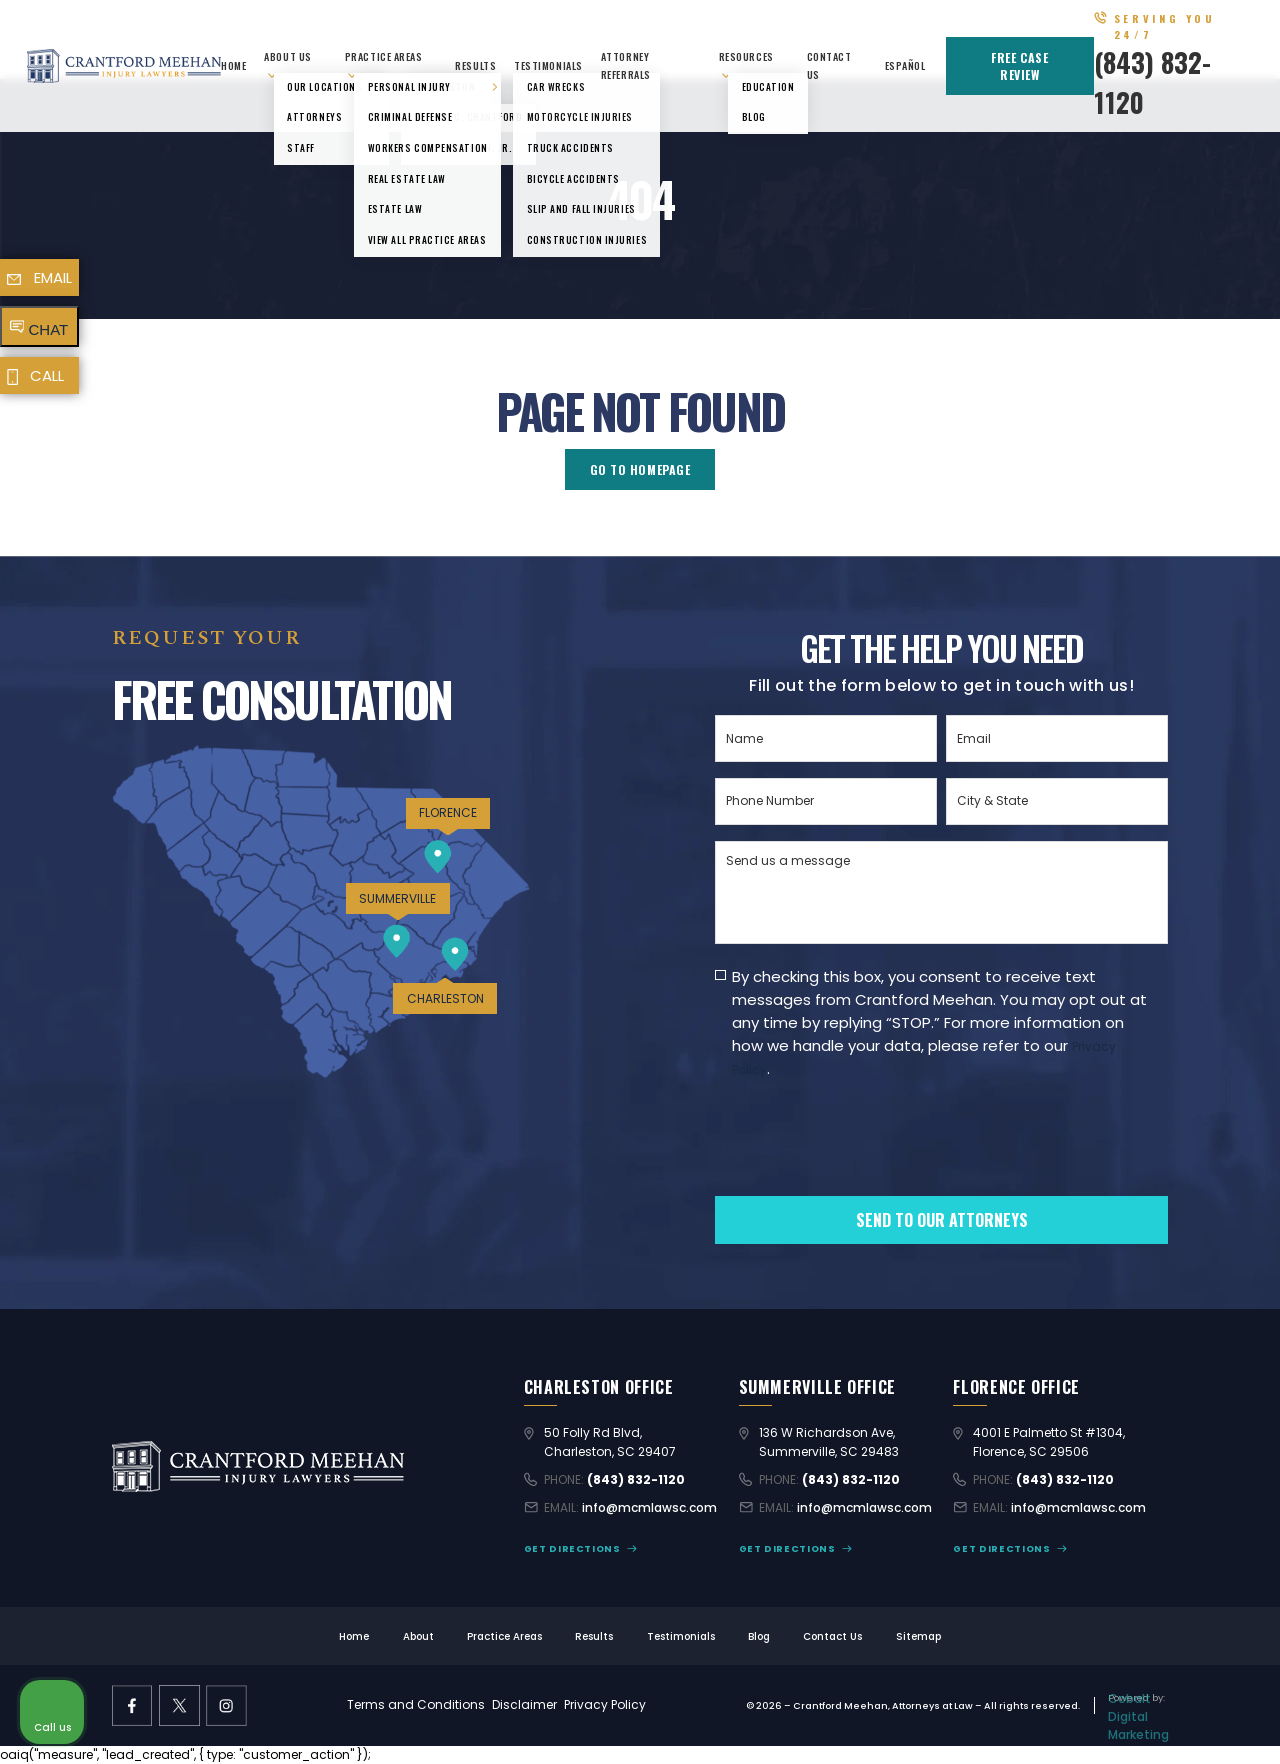  Describe the element at coordinates (49, 329) in the screenshot. I see `CHAT` at that location.